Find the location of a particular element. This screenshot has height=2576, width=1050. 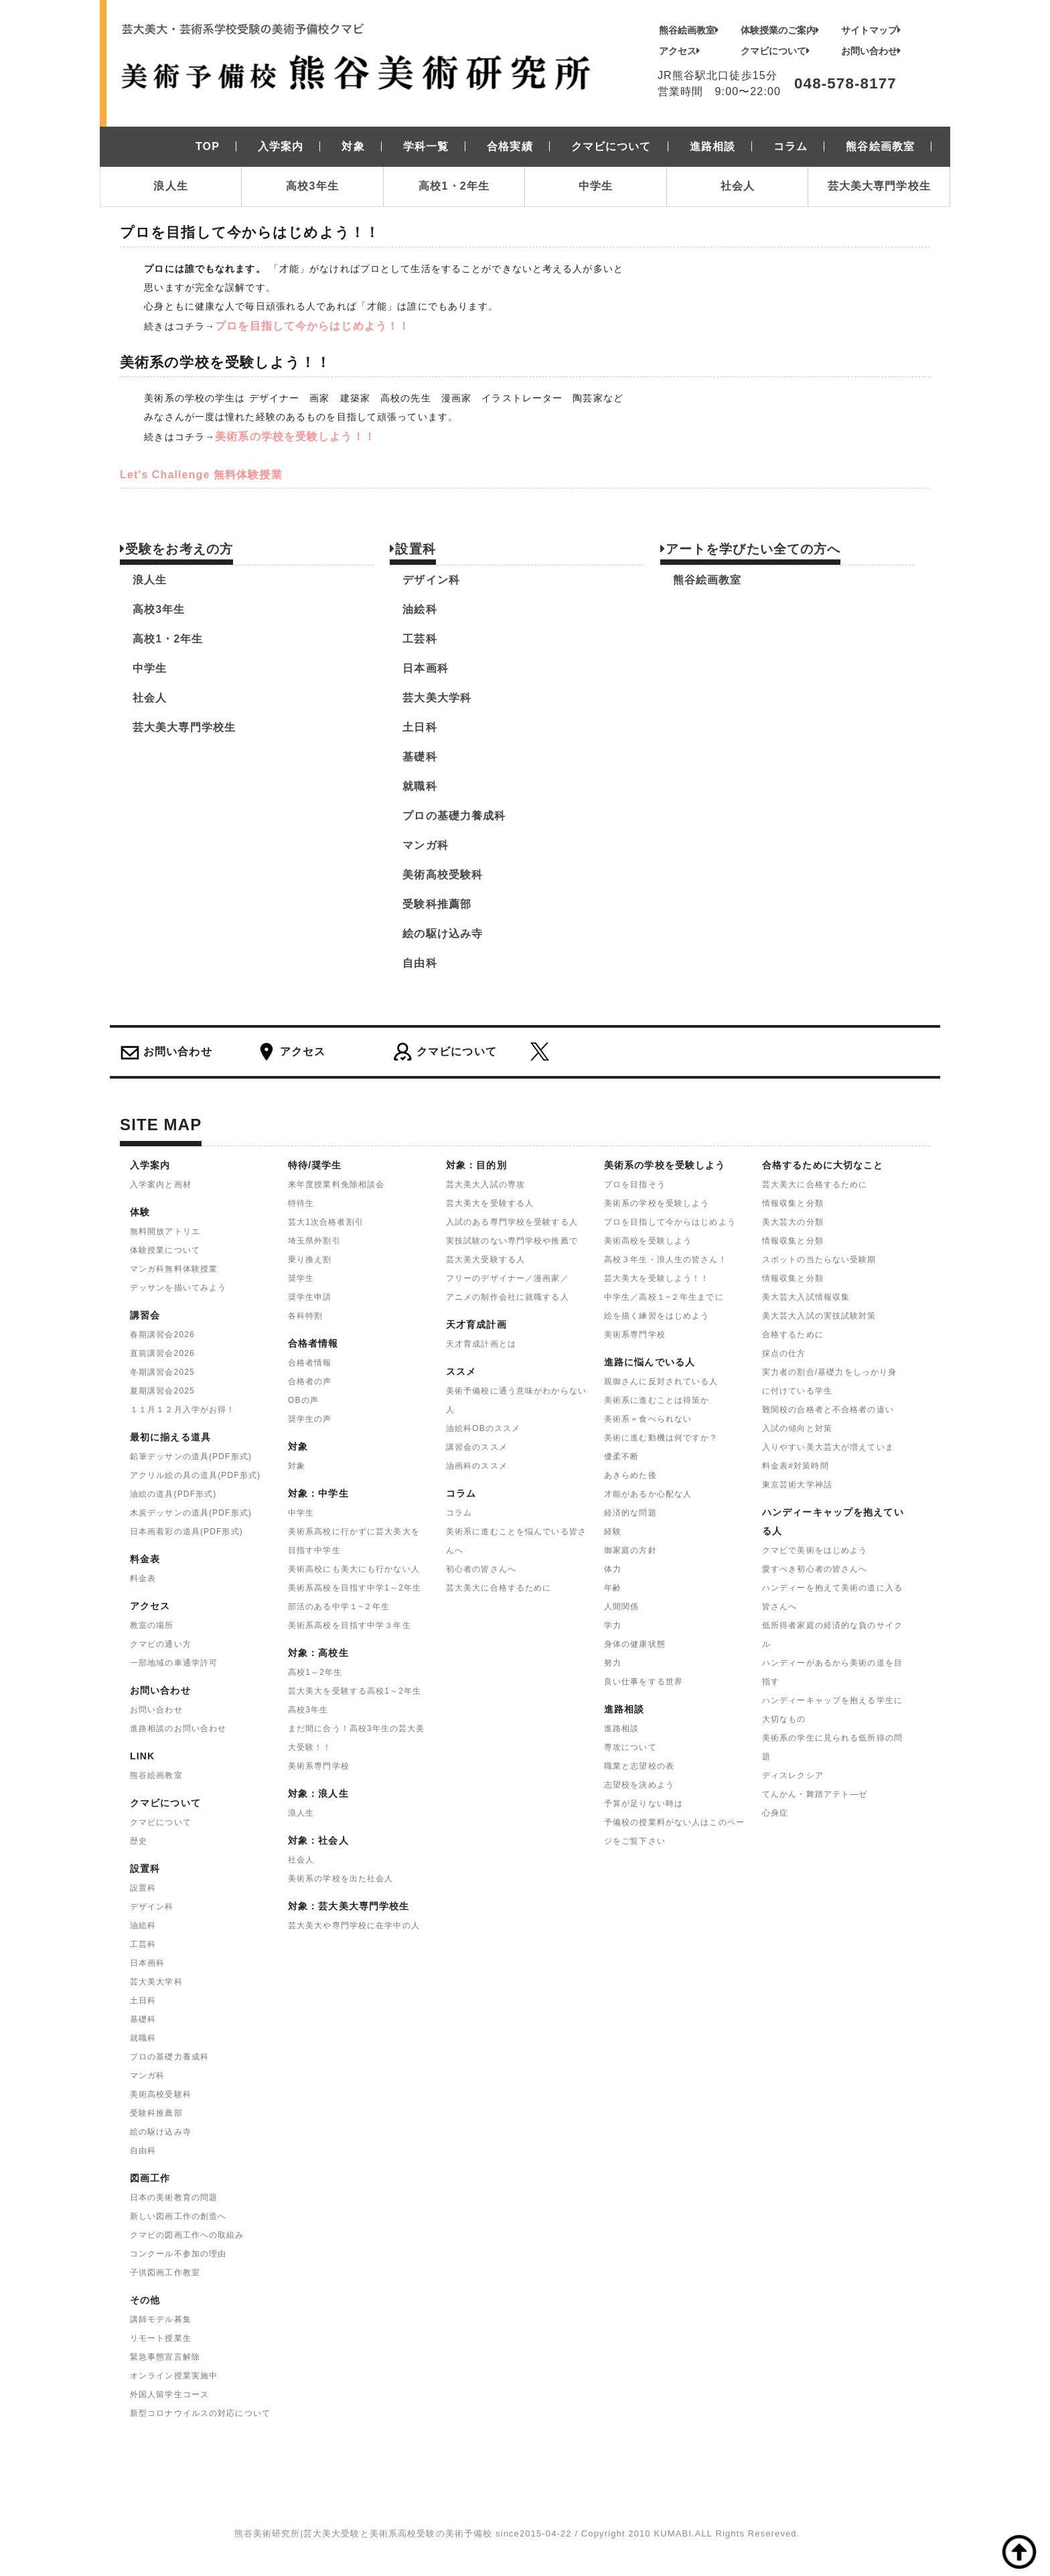

初心者の皆さんへ is located at coordinates (481, 1569).